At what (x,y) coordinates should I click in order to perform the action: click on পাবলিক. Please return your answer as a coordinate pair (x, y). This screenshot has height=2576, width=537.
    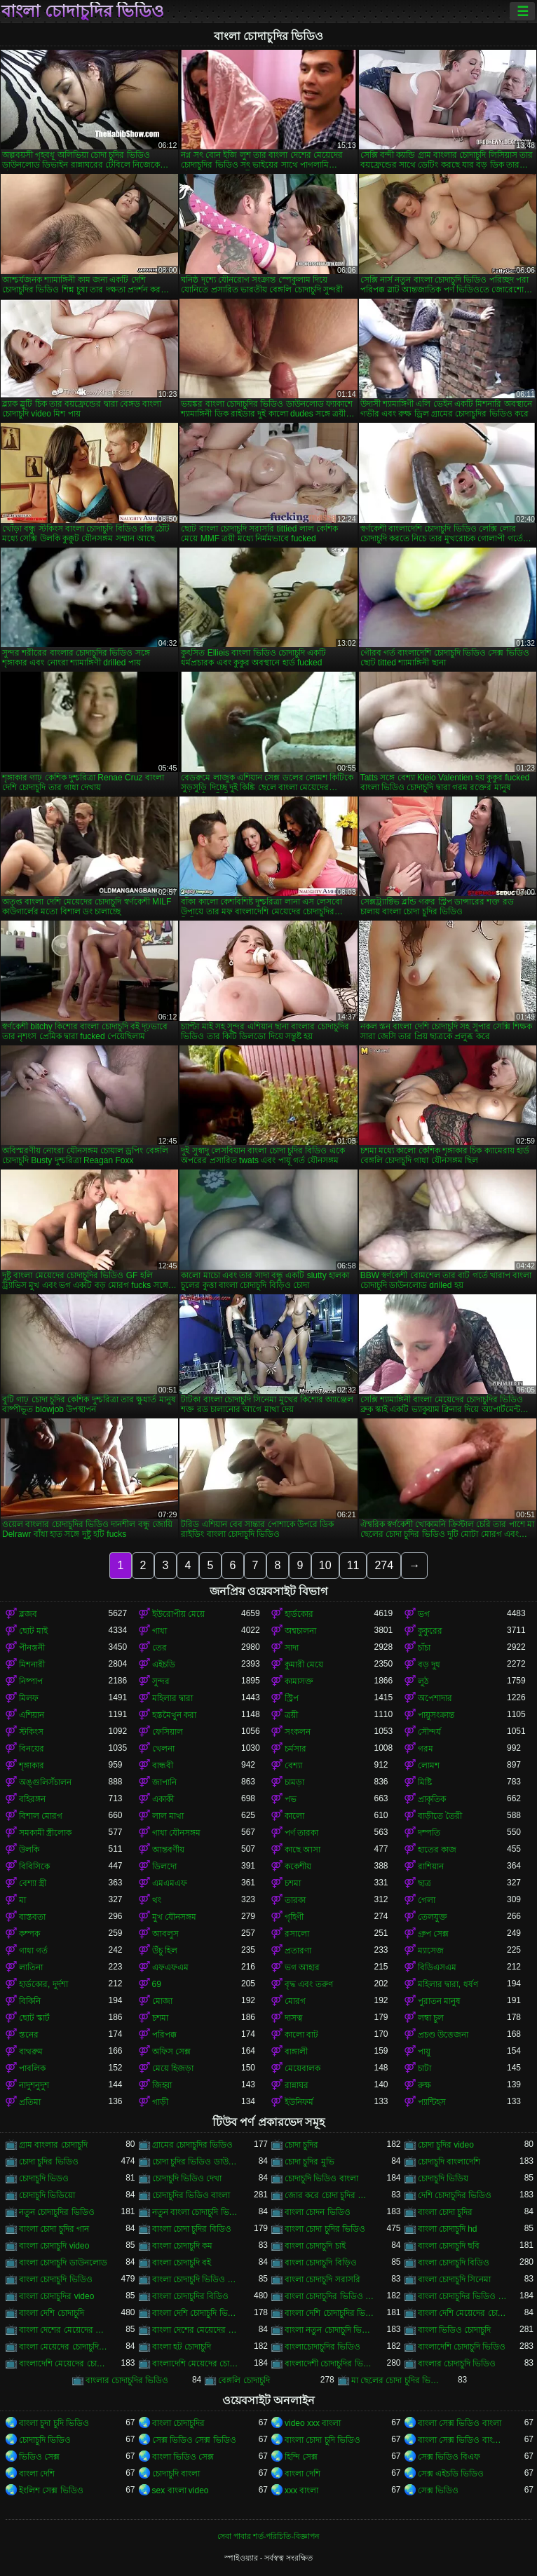
    Looking at the image, I should click on (32, 2068).